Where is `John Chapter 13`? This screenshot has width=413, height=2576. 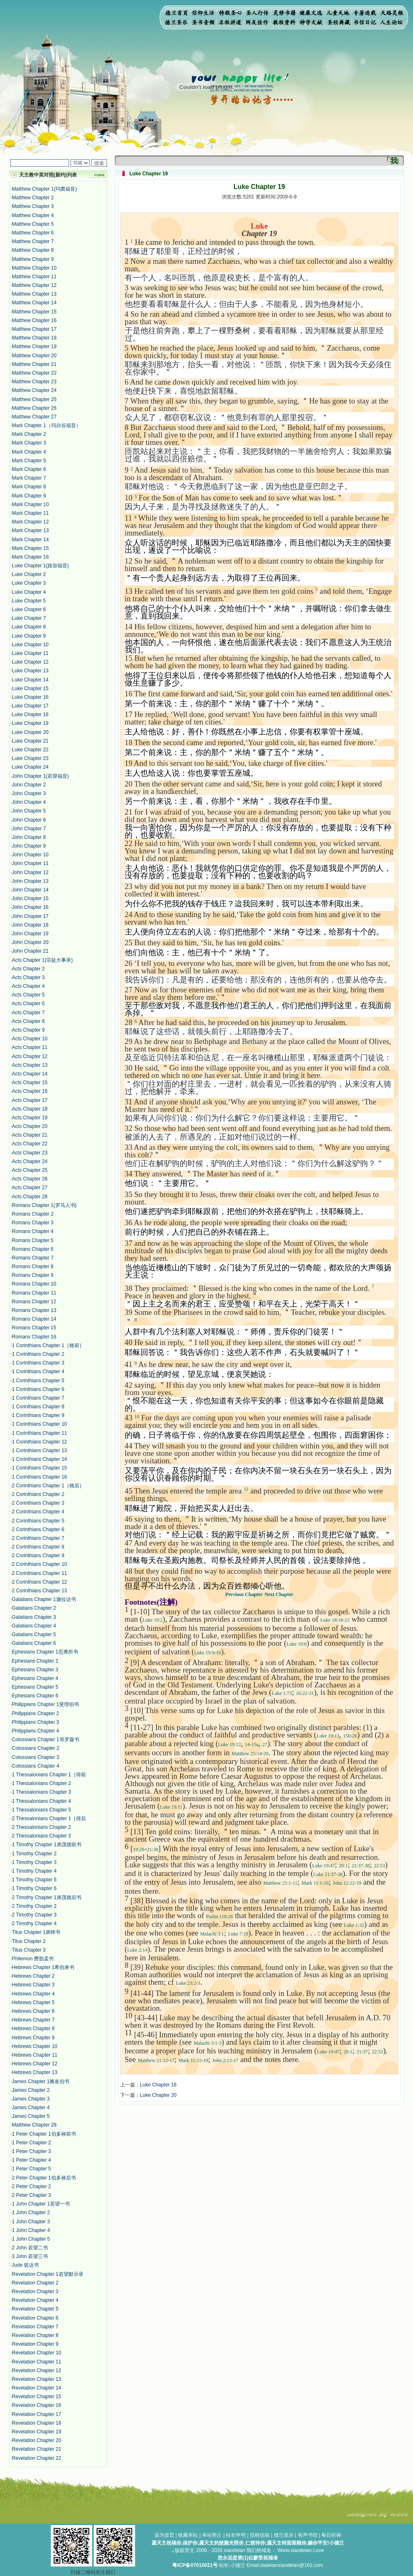
John Chapter 13 is located at coordinates (30, 881).